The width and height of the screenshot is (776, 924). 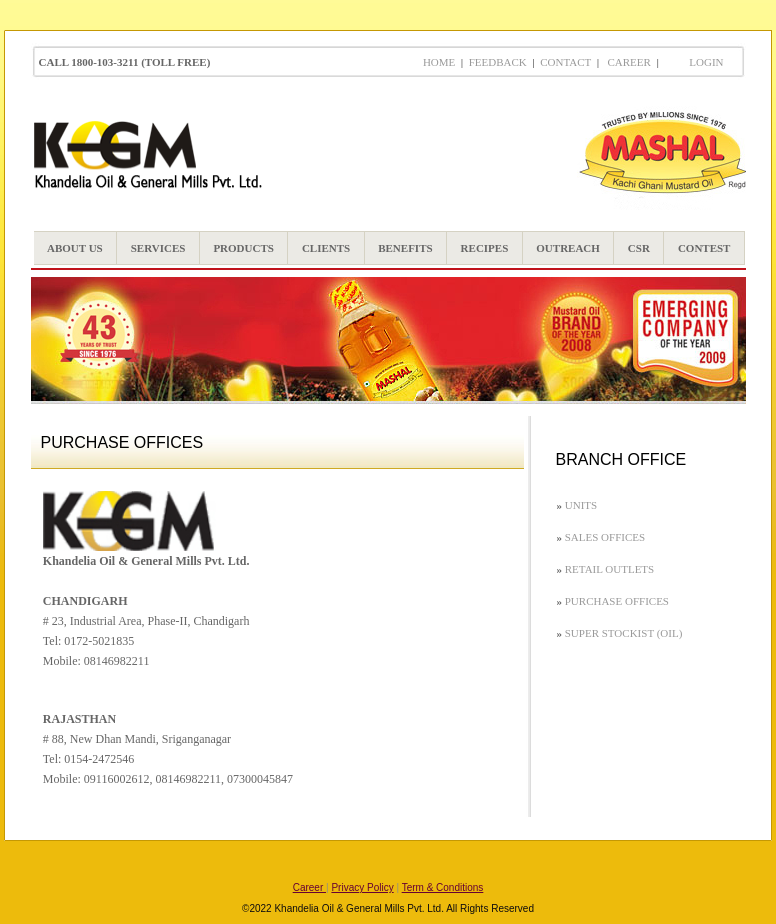 What do you see at coordinates (639, 248) in the screenshot?
I see `CSR` at bounding box center [639, 248].